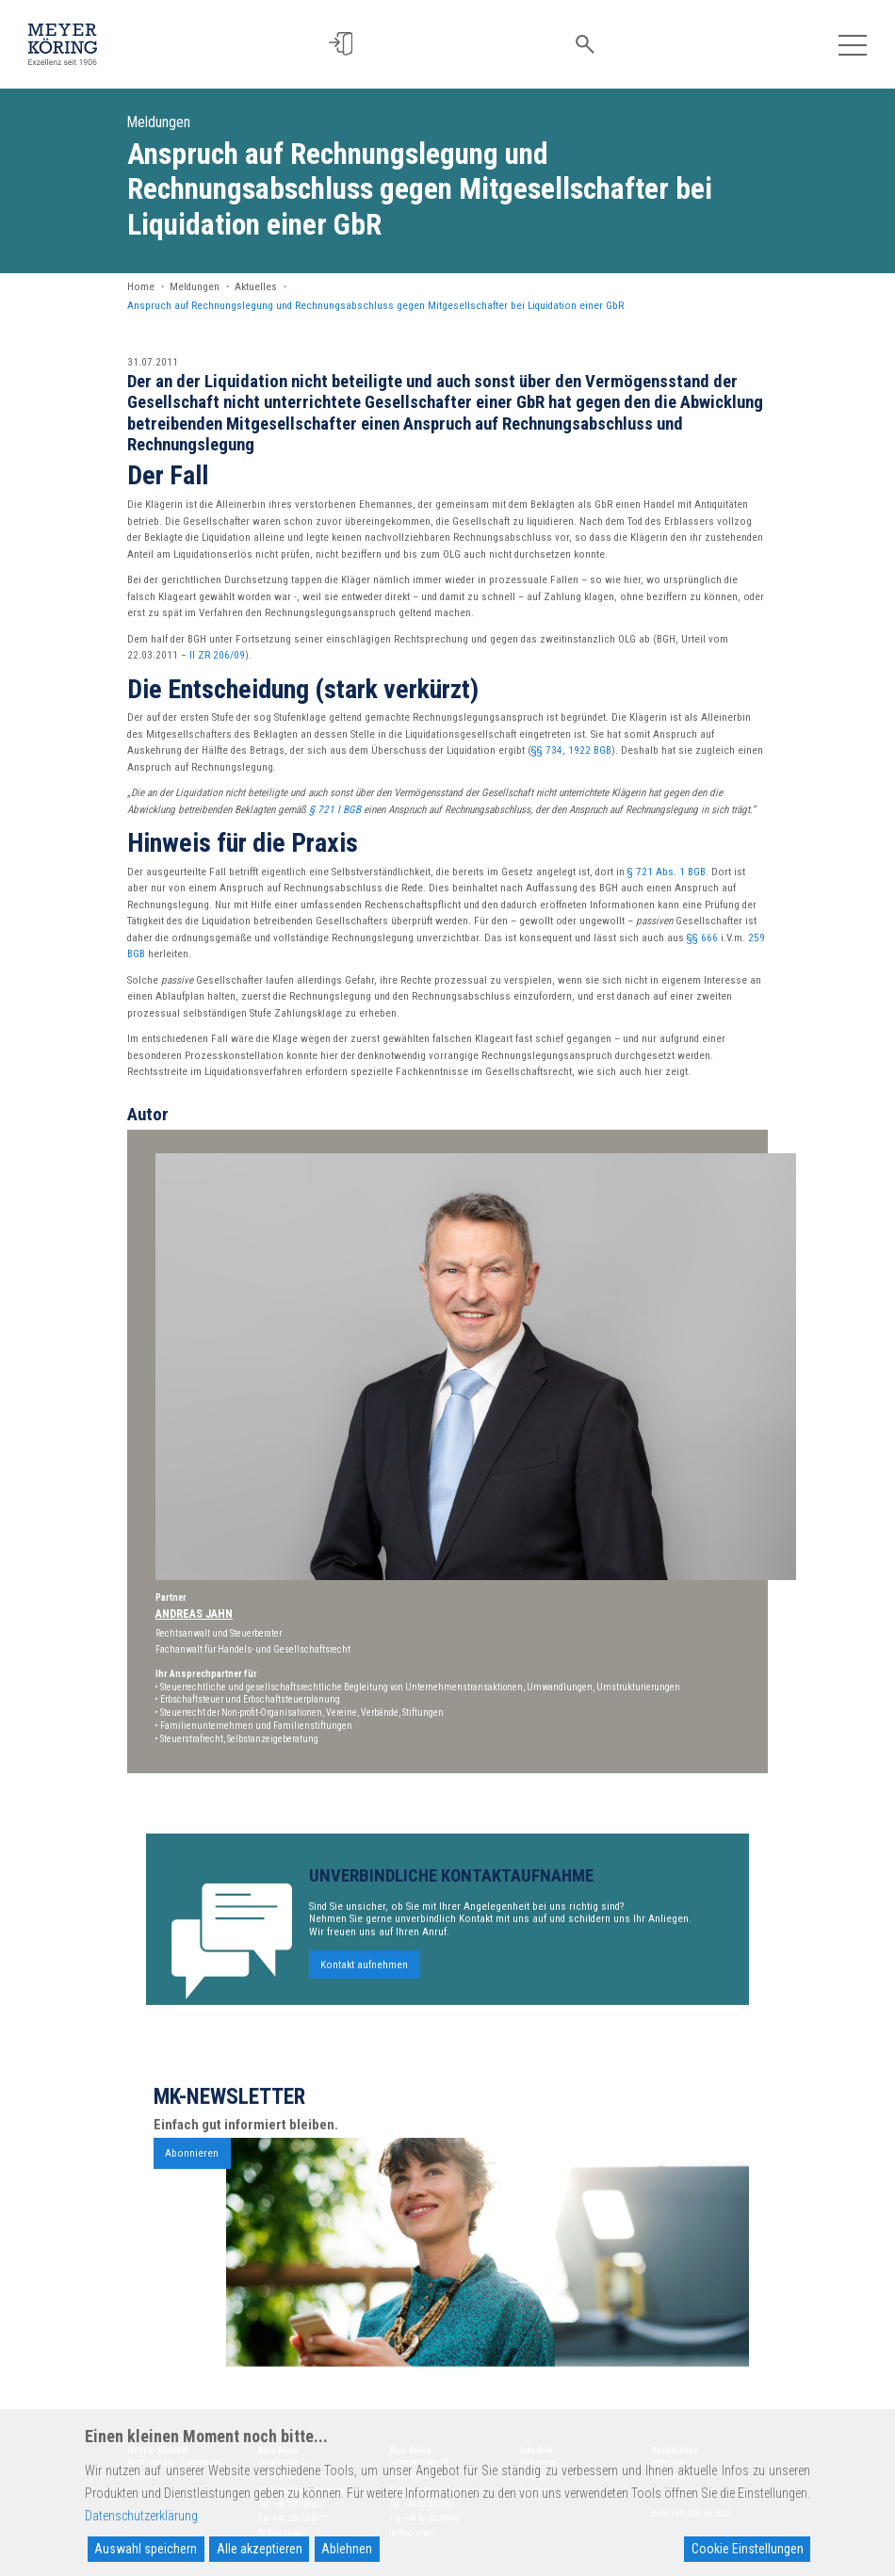  Describe the element at coordinates (346, 2548) in the screenshot. I see `Ablehnen [Reject]` at that location.